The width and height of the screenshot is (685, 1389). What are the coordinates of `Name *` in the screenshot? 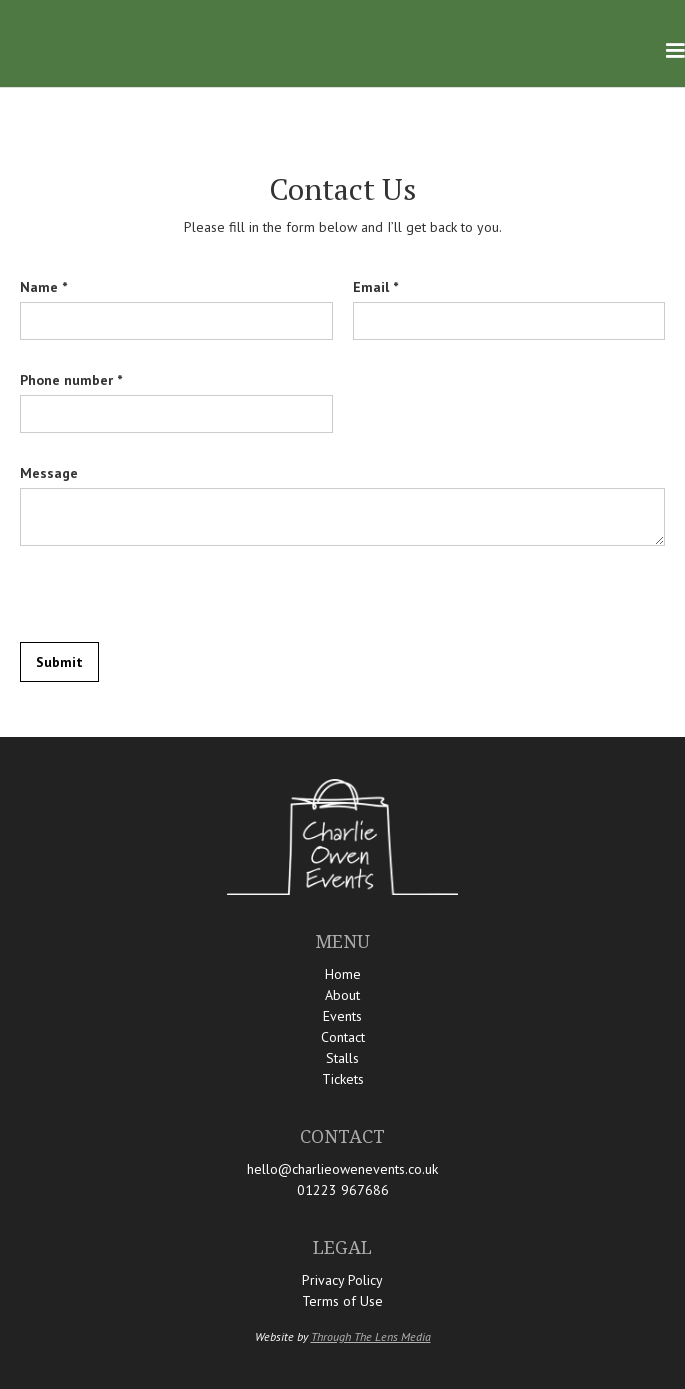 It's located at (43, 287).